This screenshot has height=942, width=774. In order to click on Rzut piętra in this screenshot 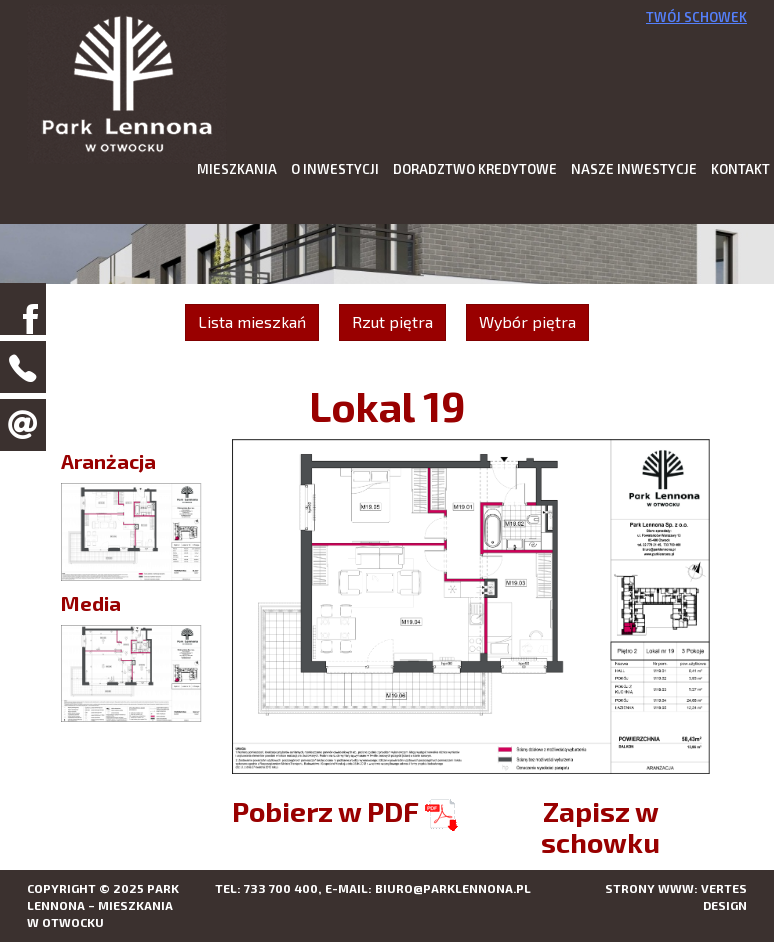, I will do `click(392, 321)`.